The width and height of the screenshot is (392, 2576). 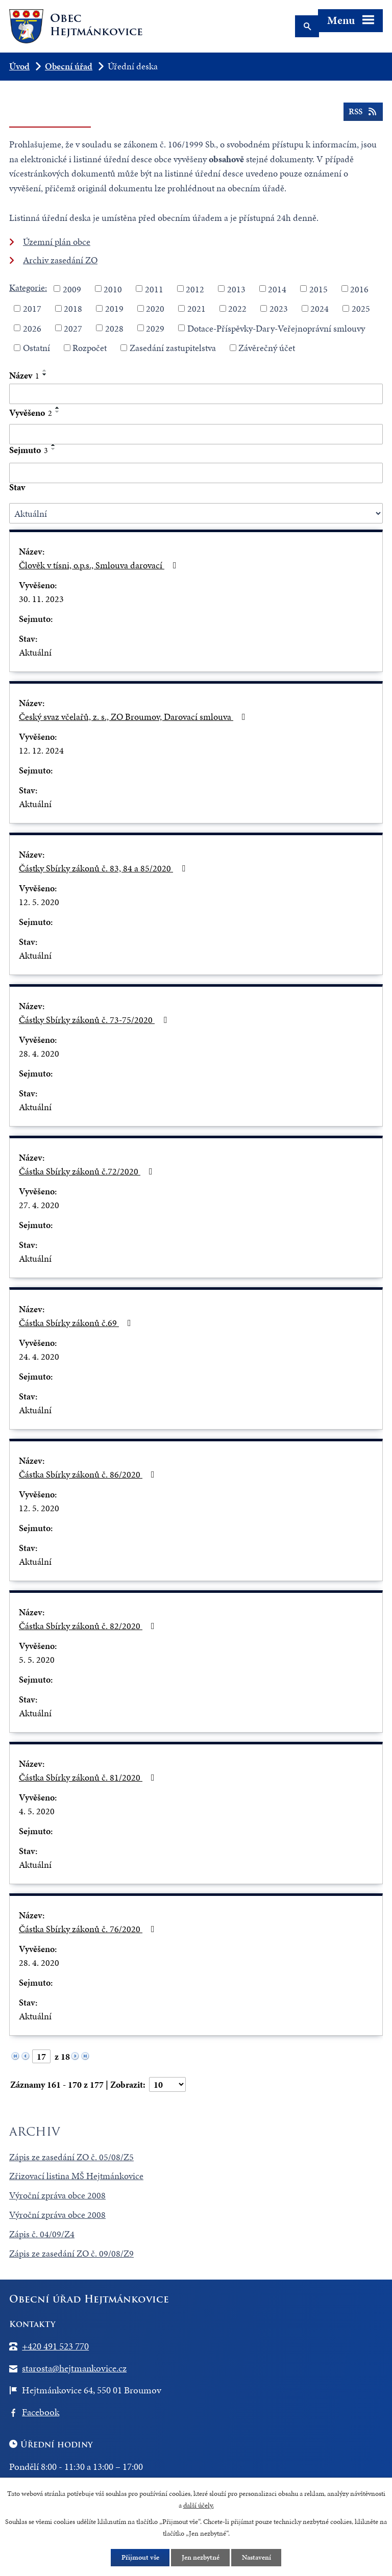 I want to click on Zápis ze zasedání ZO č. 05/08/Z5, so click(x=71, y=2156).